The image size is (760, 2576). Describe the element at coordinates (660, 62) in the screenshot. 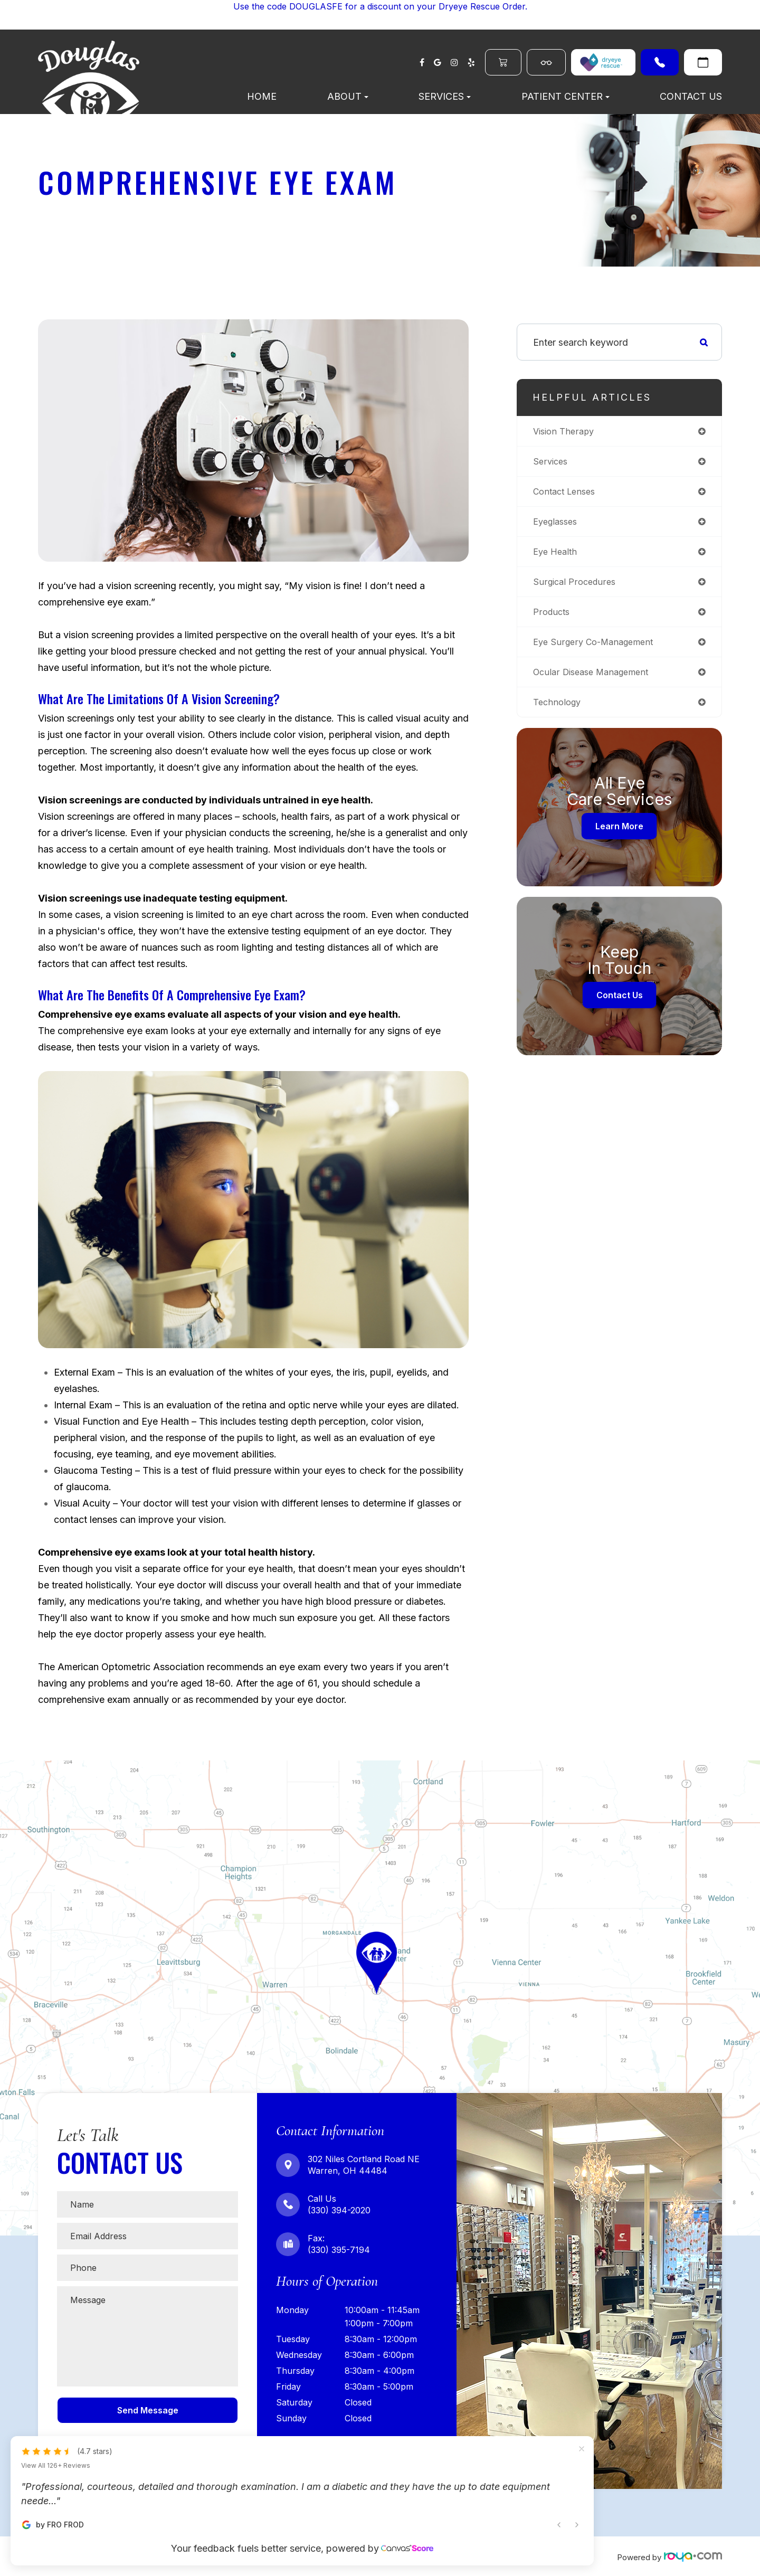

I see `(330) 394-2020` at that location.